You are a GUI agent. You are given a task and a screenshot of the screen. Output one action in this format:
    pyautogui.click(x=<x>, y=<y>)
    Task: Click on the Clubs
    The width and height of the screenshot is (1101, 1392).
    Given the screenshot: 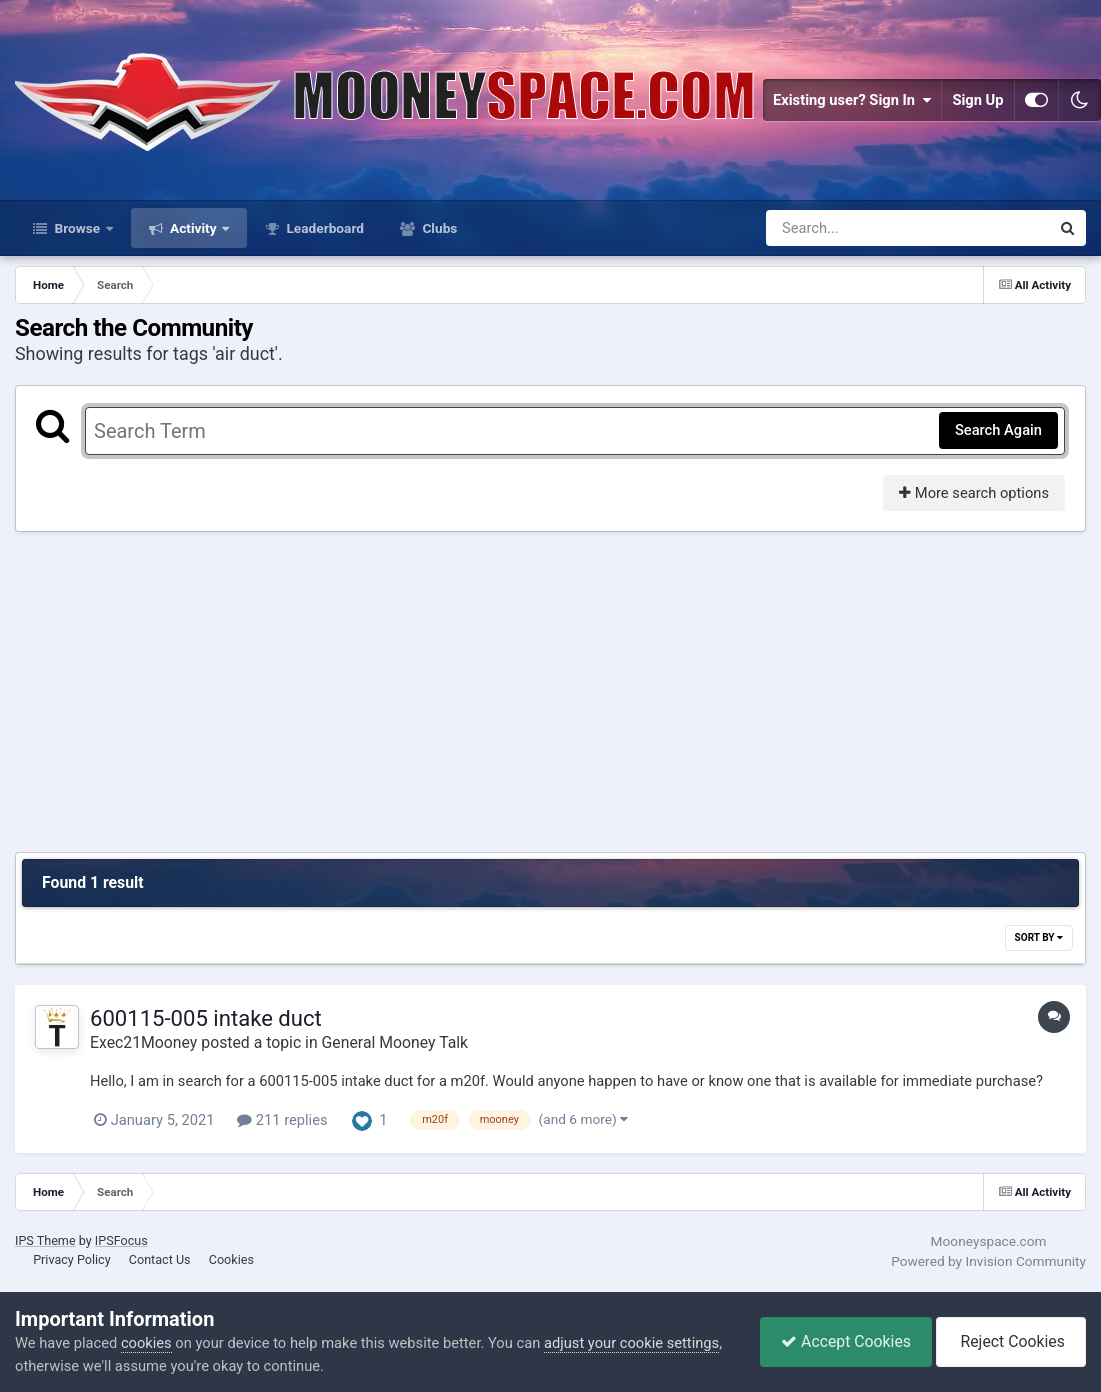 What is the action you would take?
    pyautogui.click(x=438, y=228)
    